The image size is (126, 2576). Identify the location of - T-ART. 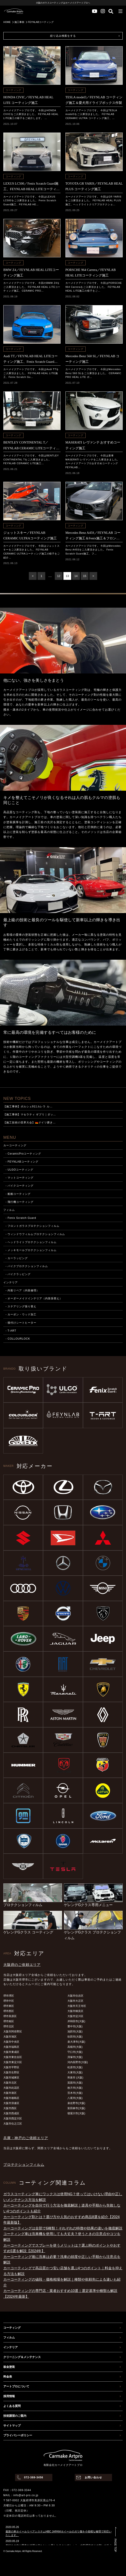
(11, 1330).